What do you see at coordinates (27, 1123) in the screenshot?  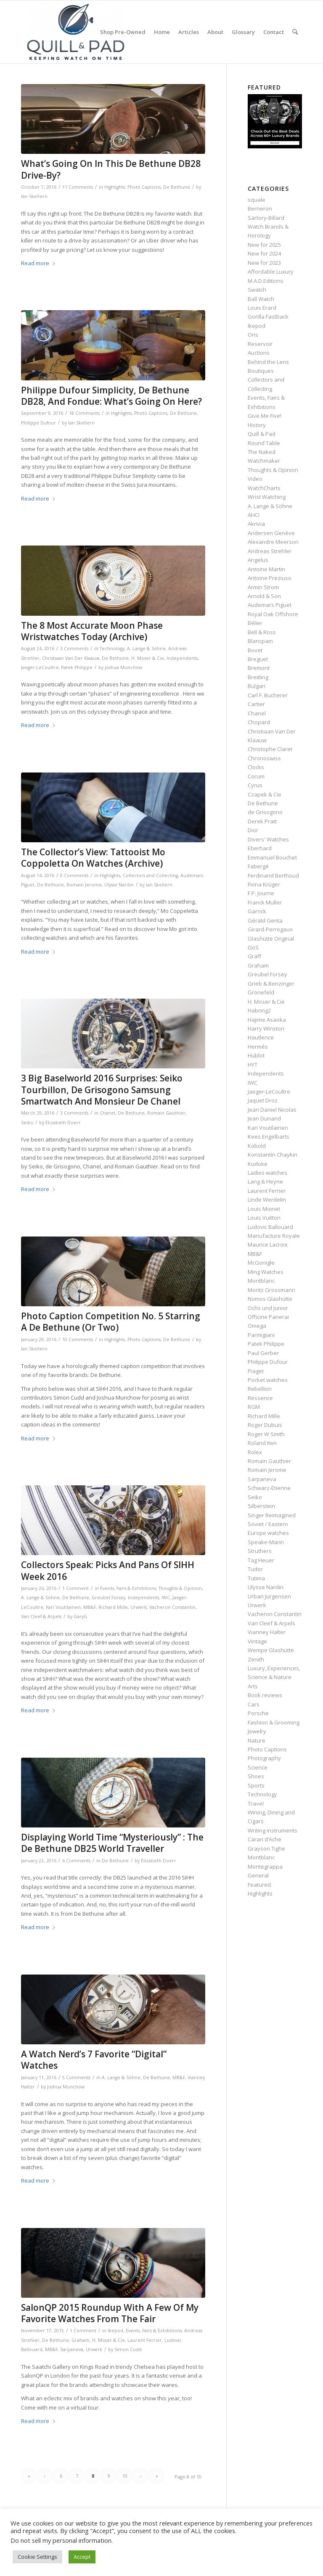 I see `Seiko` at bounding box center [27, 1123].